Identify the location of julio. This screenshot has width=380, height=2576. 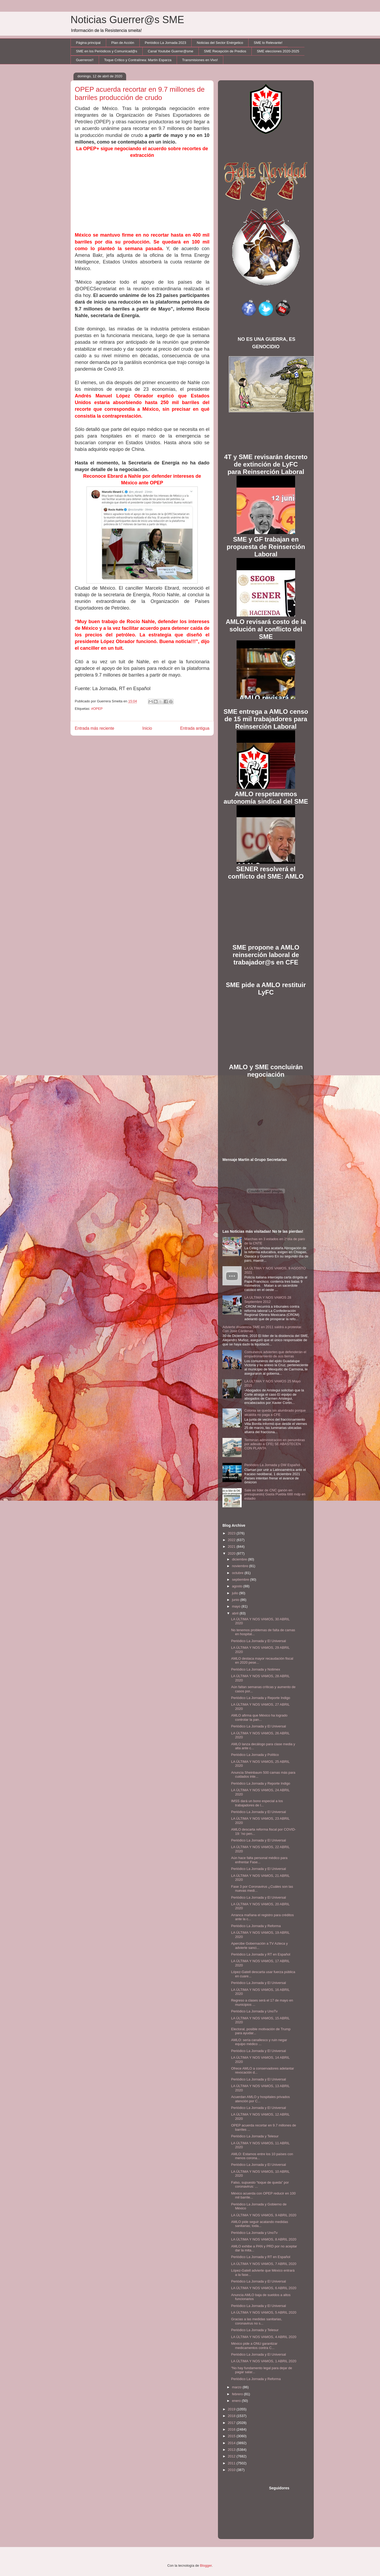
(235, 1593).